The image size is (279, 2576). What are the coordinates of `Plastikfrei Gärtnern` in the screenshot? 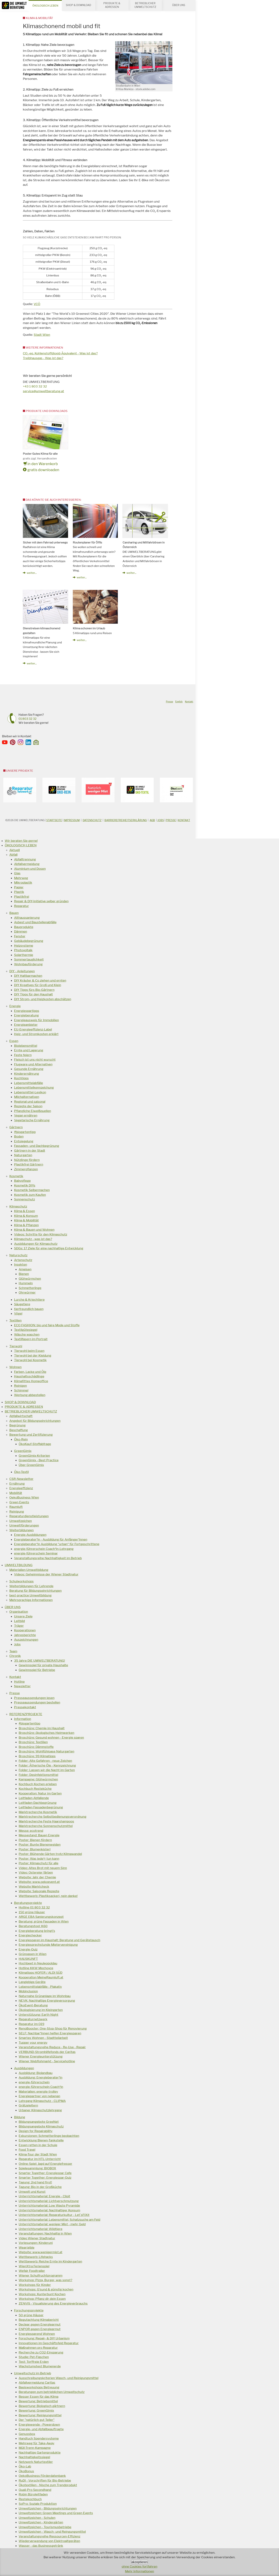 It's located at (28, 1164).